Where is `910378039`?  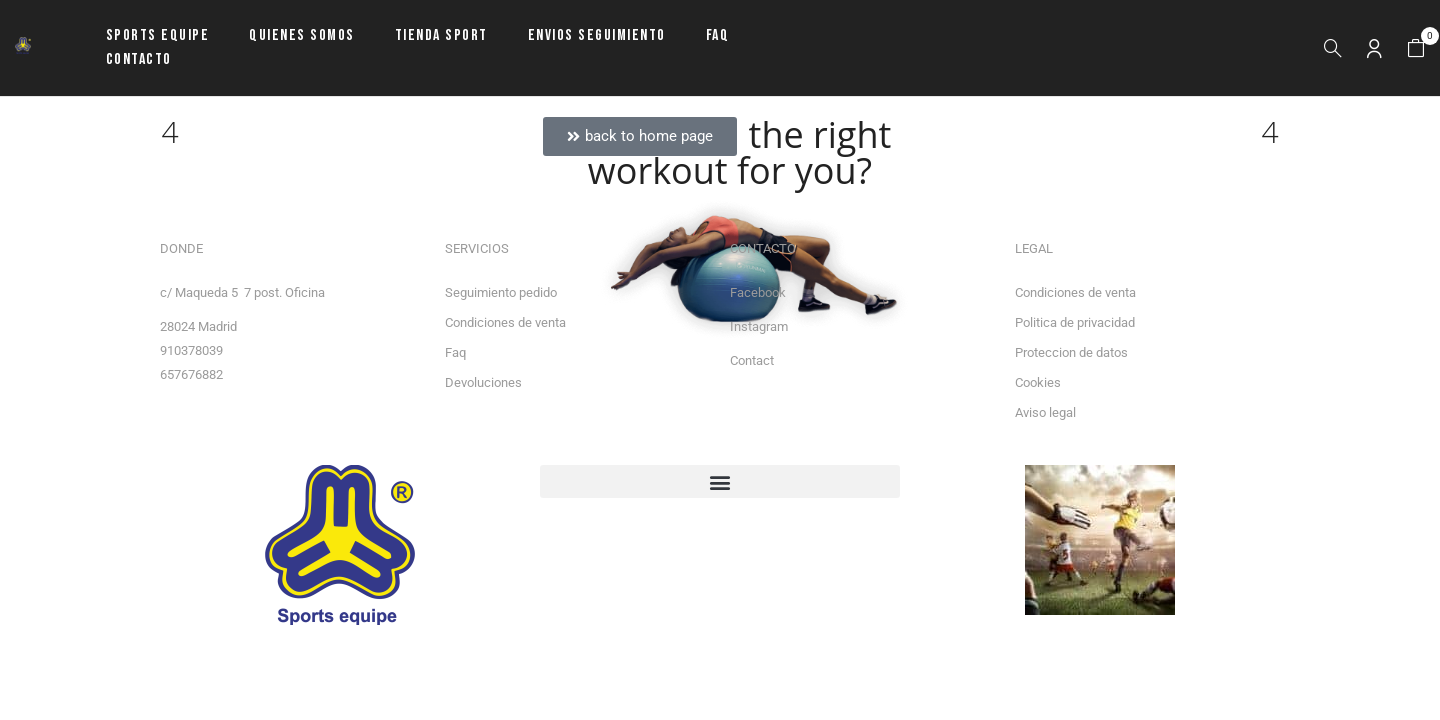
910378039 is located at coordinates (191, 350).